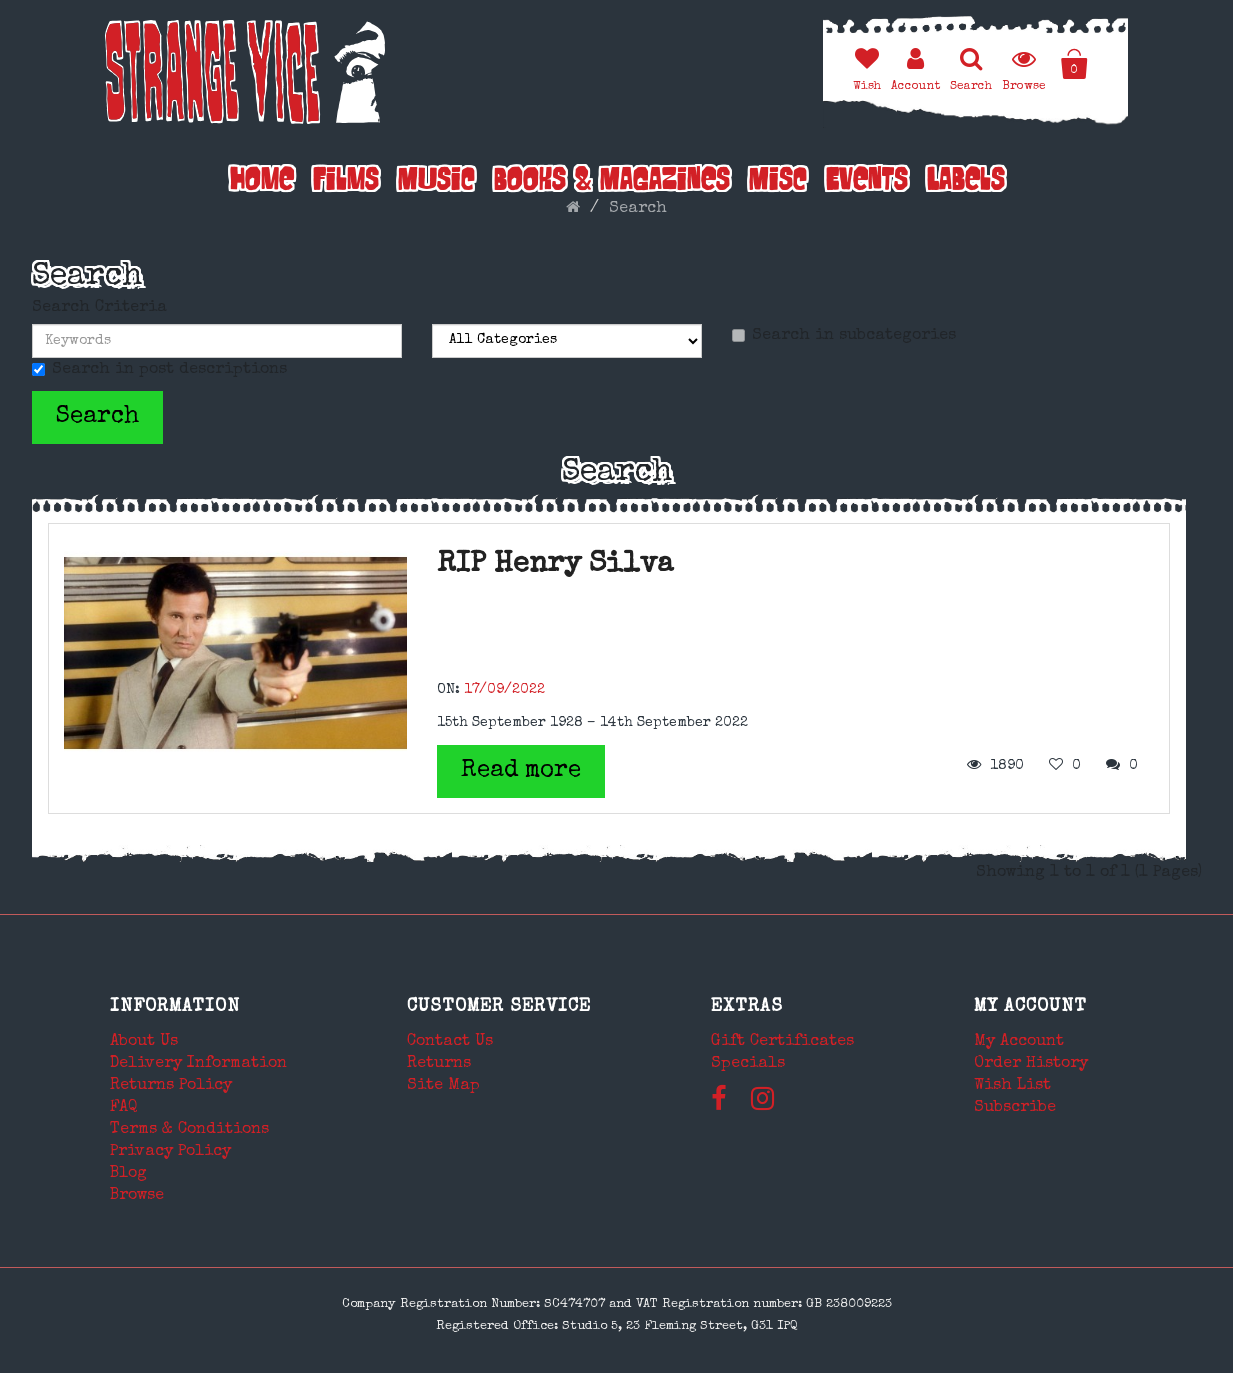  Describe the element at coordinates (346, 182) in the screenshot. I see `Films` at that location.